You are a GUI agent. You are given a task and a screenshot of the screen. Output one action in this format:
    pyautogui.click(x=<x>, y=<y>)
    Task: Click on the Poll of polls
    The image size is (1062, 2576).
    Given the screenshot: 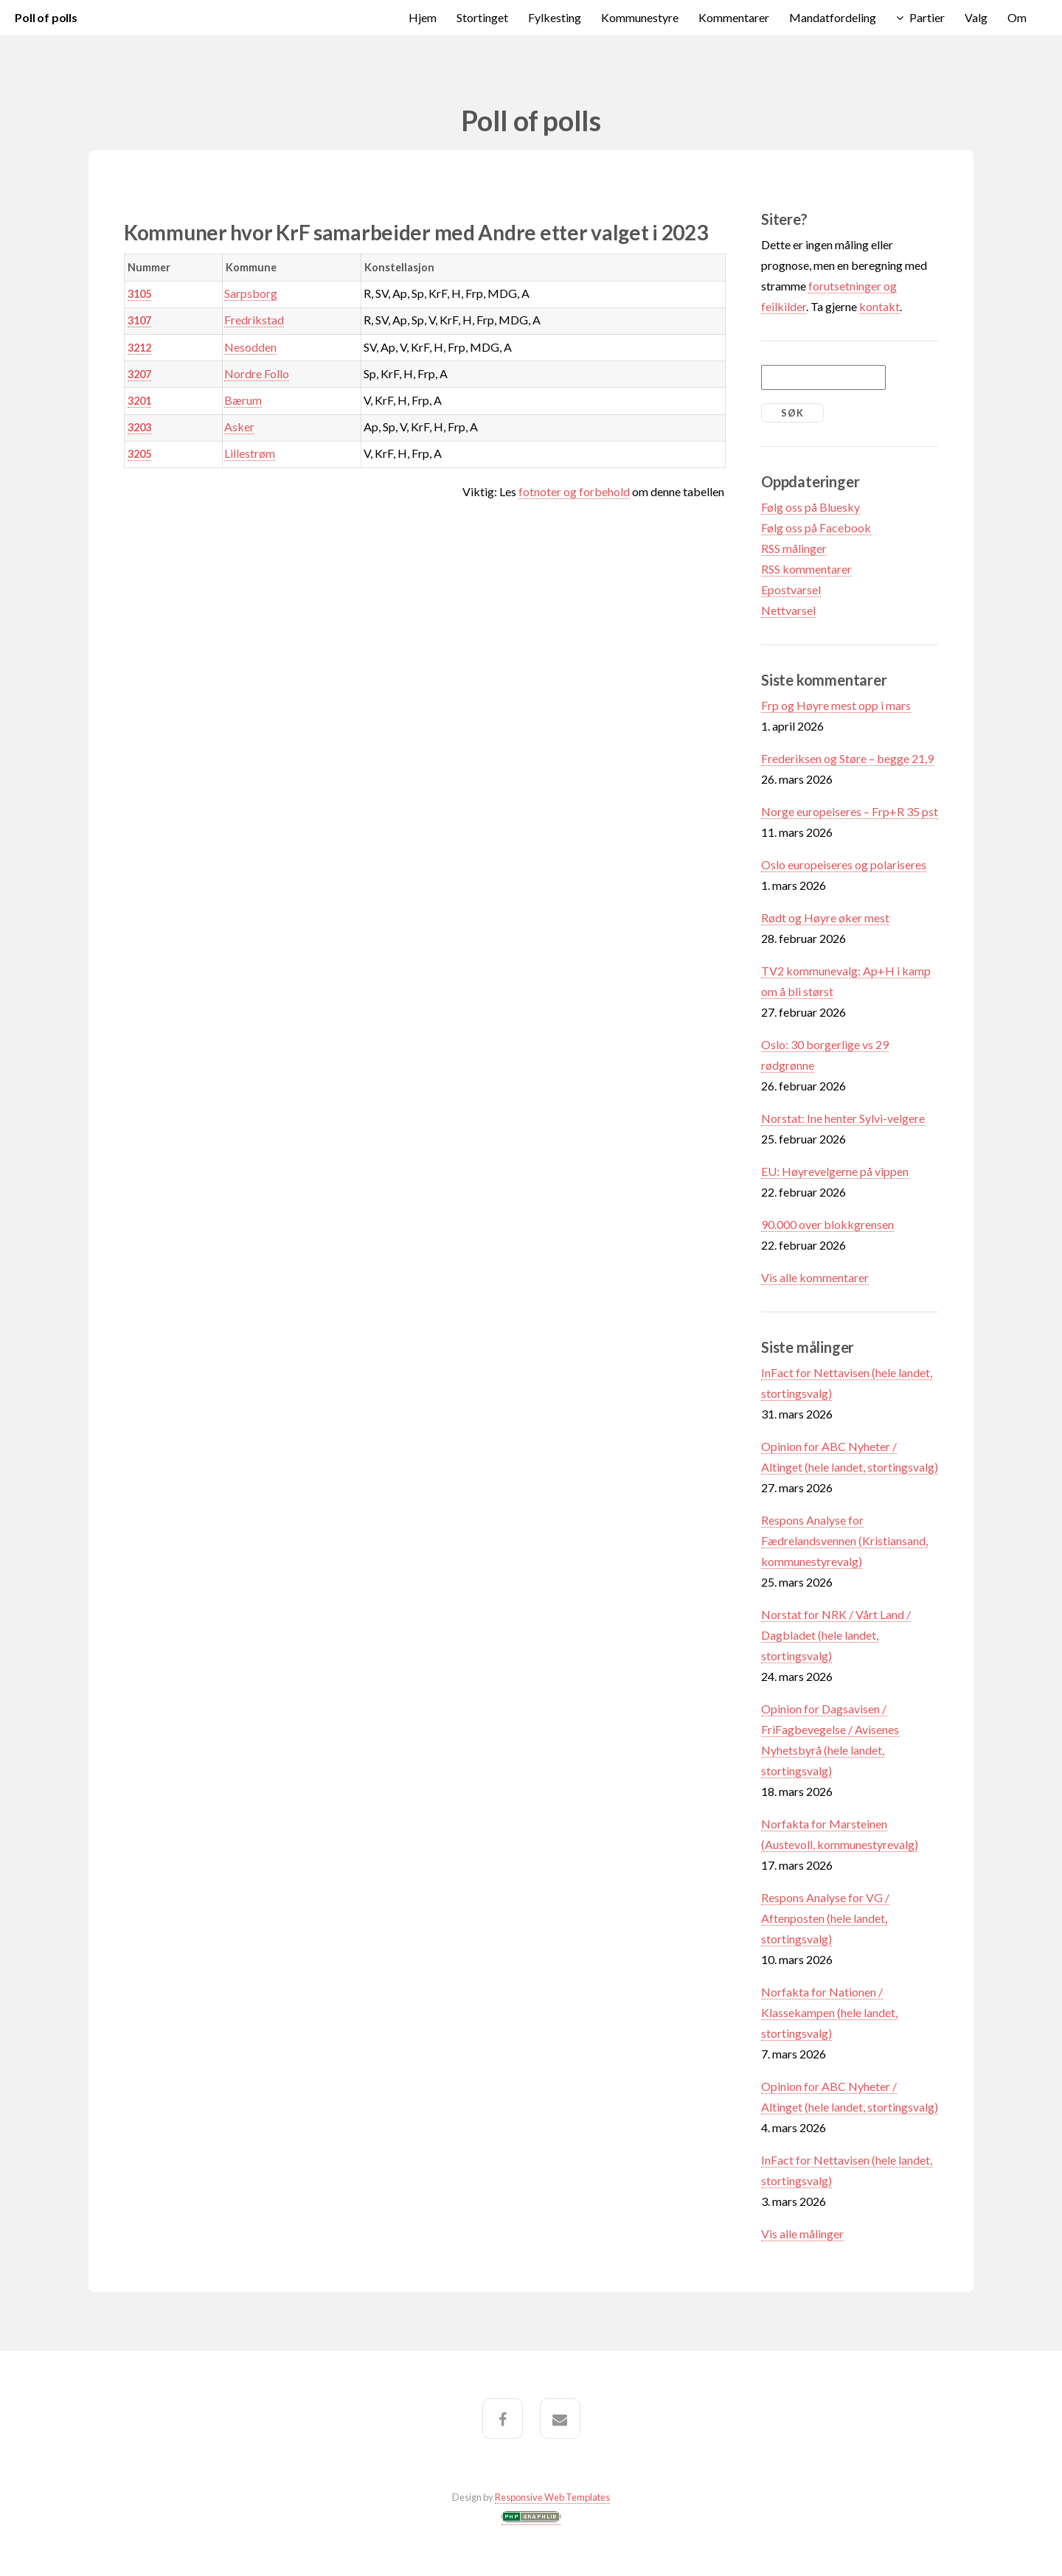 What is the action you would take?
    pyautogui.click(x=46, y=17)
    